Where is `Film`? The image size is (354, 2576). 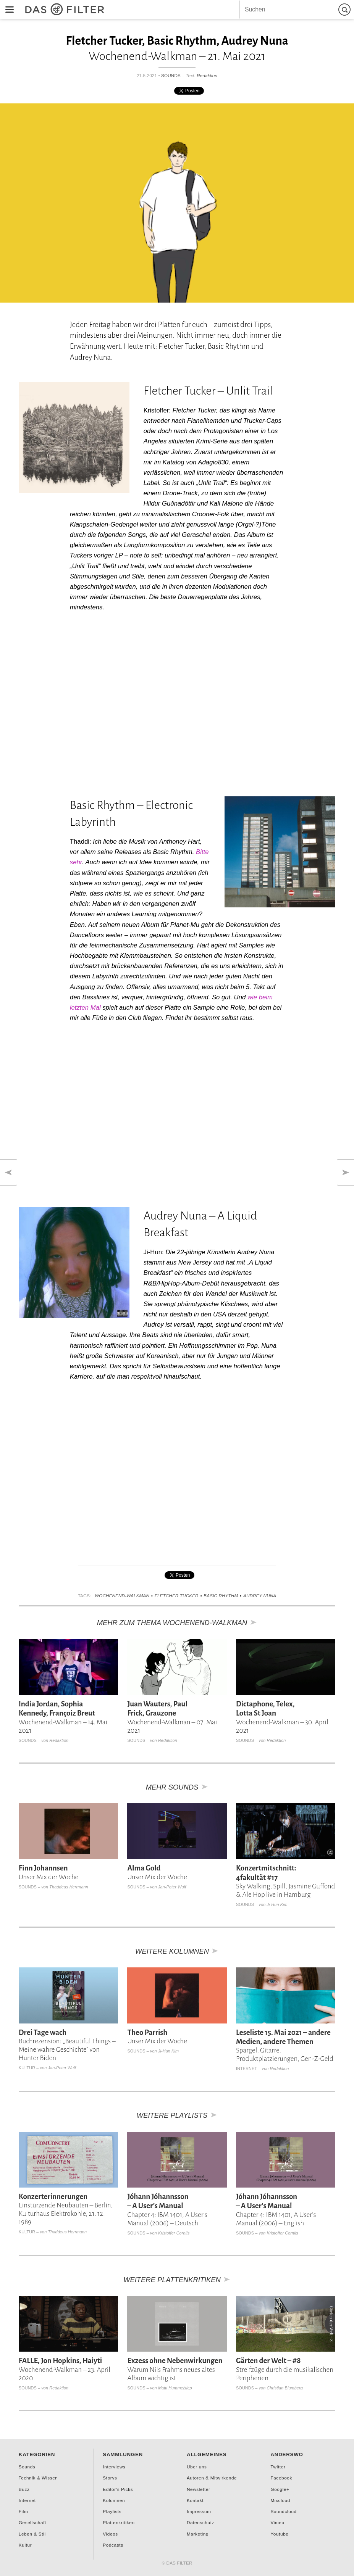
Film is located at coordinates (23, 2511).